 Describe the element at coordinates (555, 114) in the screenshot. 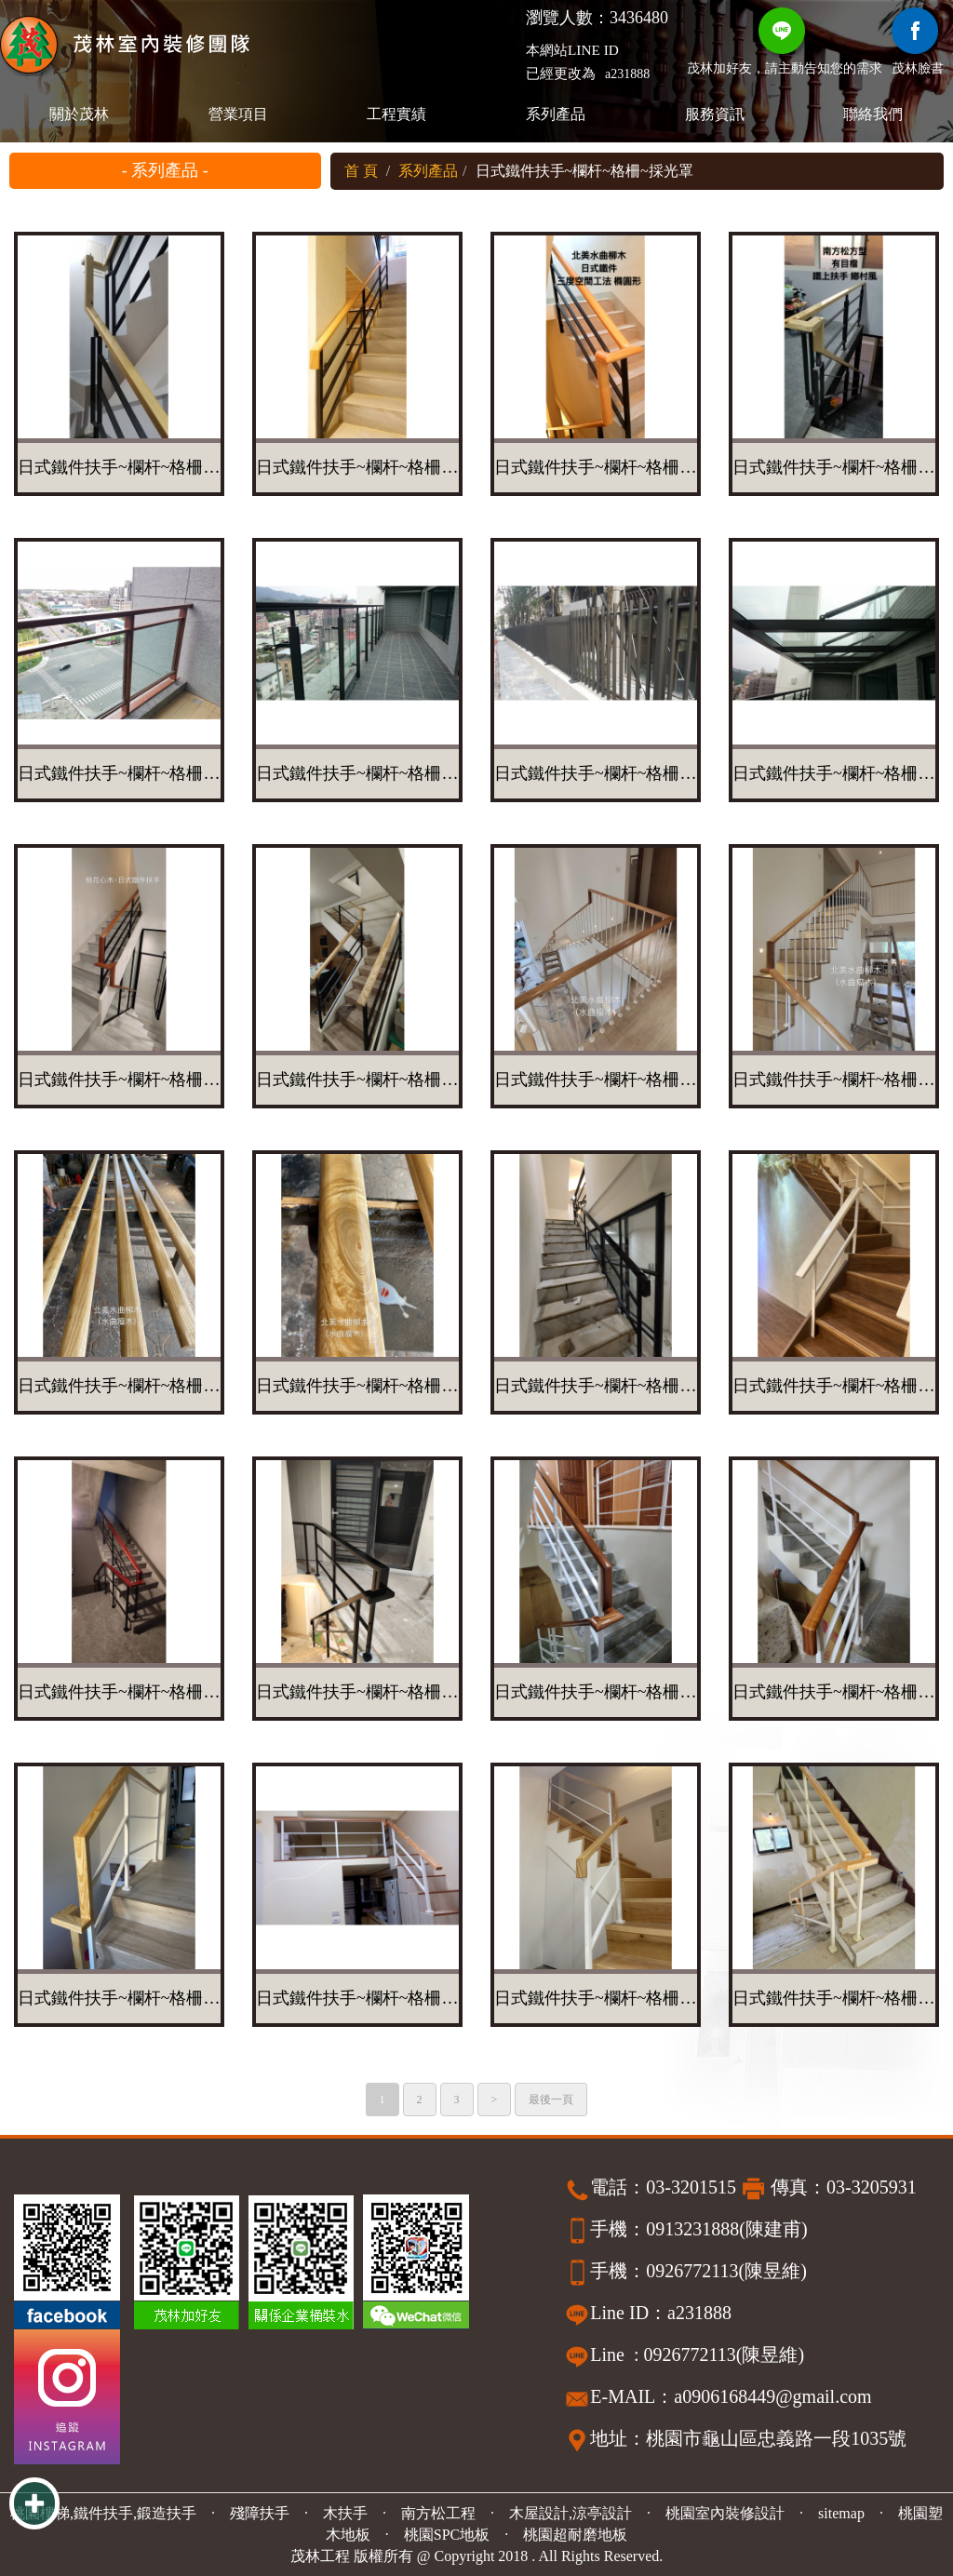

I see `系列產品` at that location.